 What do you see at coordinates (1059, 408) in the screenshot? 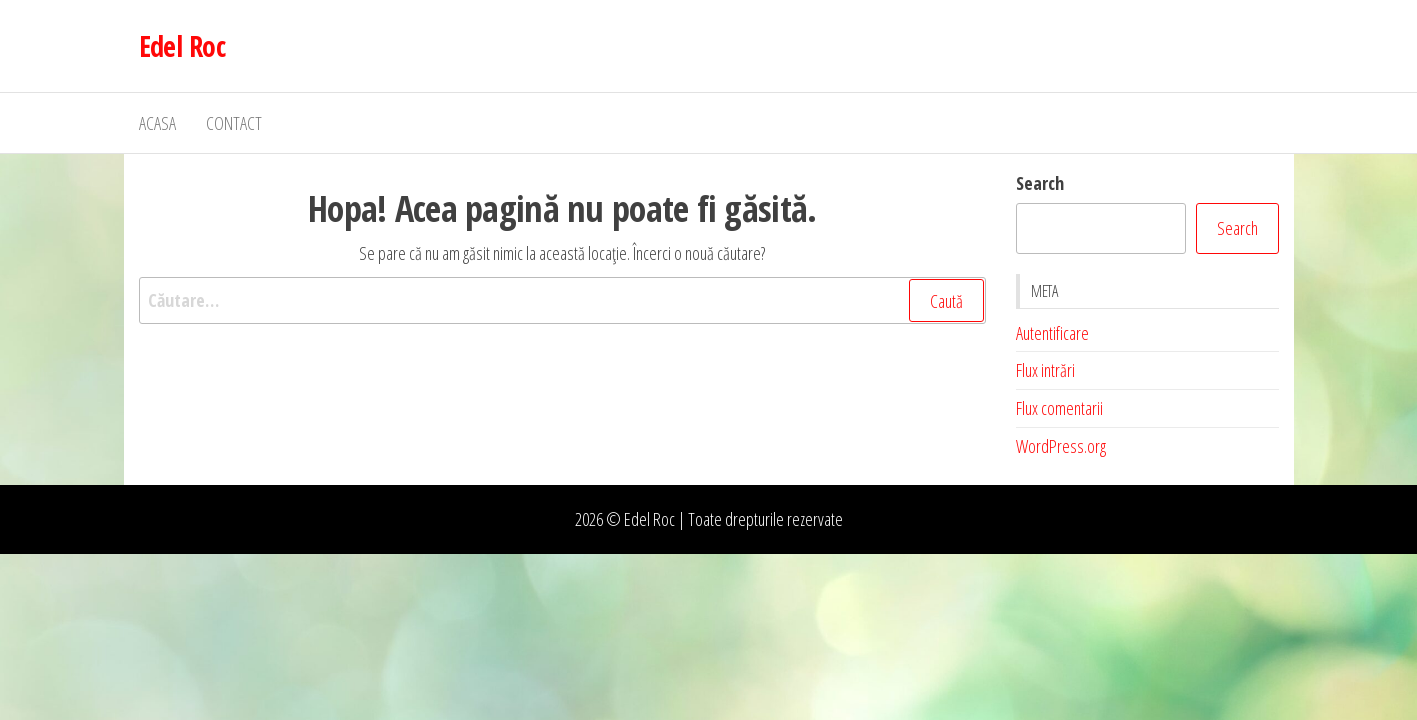
I see `Flux comentarii` at bounding box center [1059, 408].